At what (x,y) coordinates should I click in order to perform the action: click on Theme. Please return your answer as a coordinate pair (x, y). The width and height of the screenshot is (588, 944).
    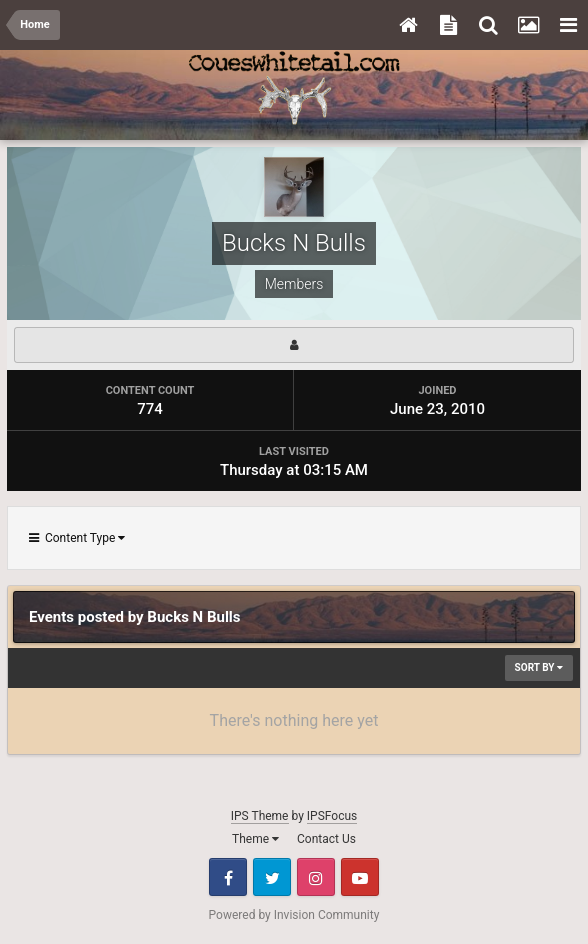
    Looking at the image, I should click on (255, 839).